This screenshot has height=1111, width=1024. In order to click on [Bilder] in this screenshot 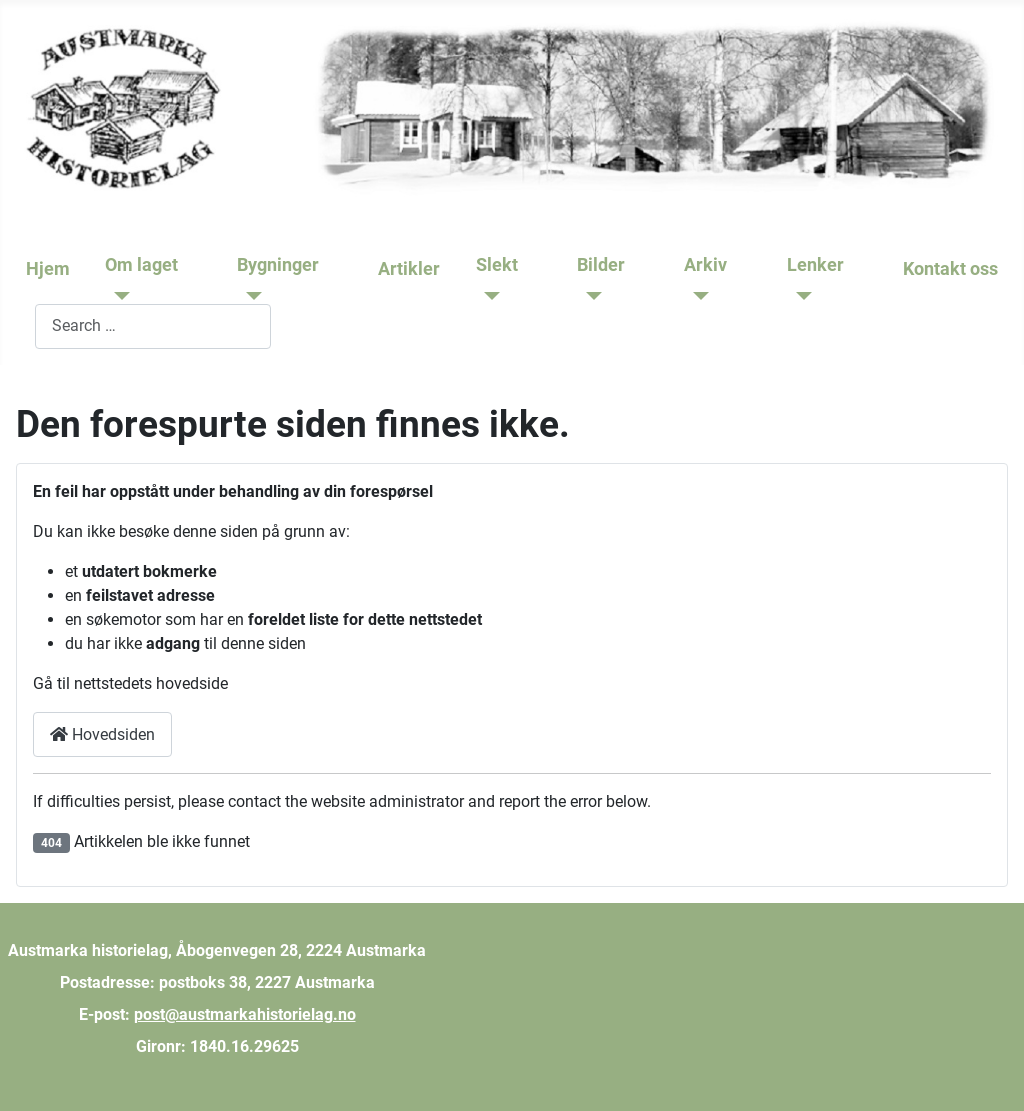, I will do `click(589, 296)`.